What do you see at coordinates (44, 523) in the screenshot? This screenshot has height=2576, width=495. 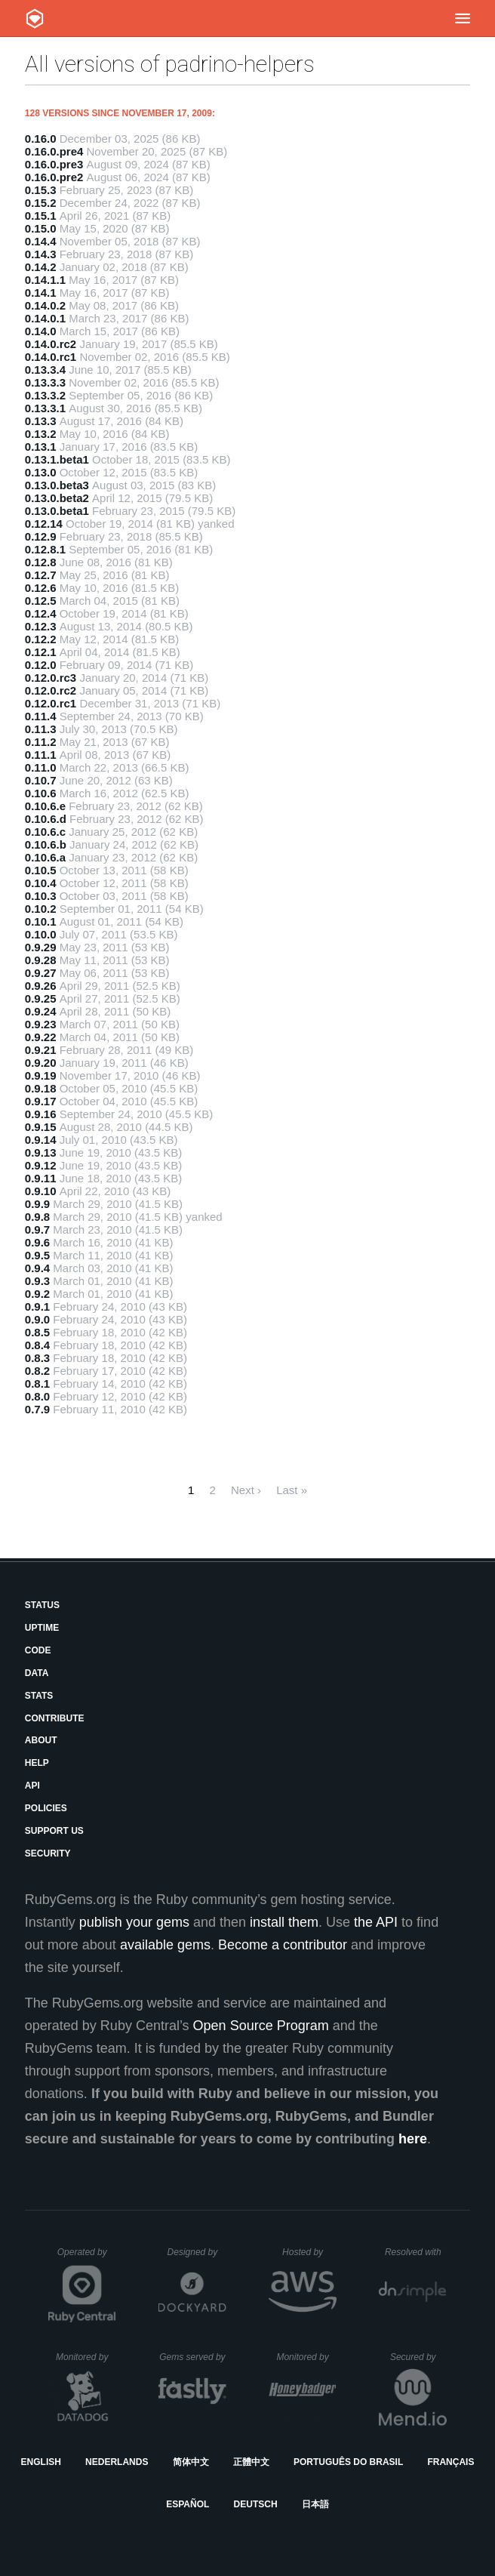 I see `0.12.14` at bounding box center [44, 523].